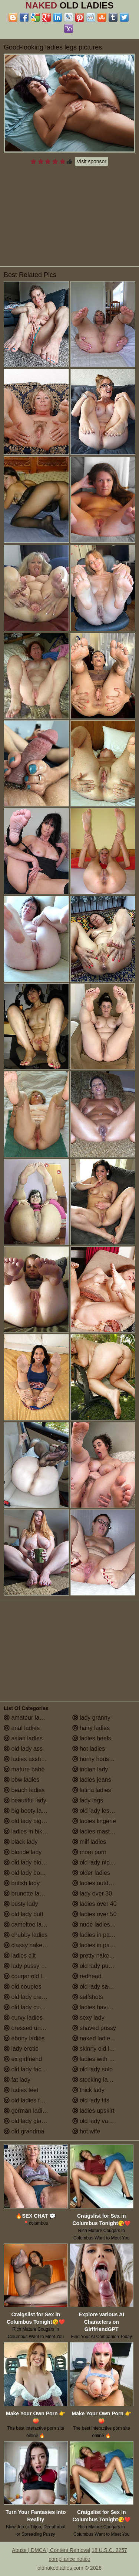 This screenshot has height=2576, width=139. I want to click on classy naked ladies, so click(33, 1945).